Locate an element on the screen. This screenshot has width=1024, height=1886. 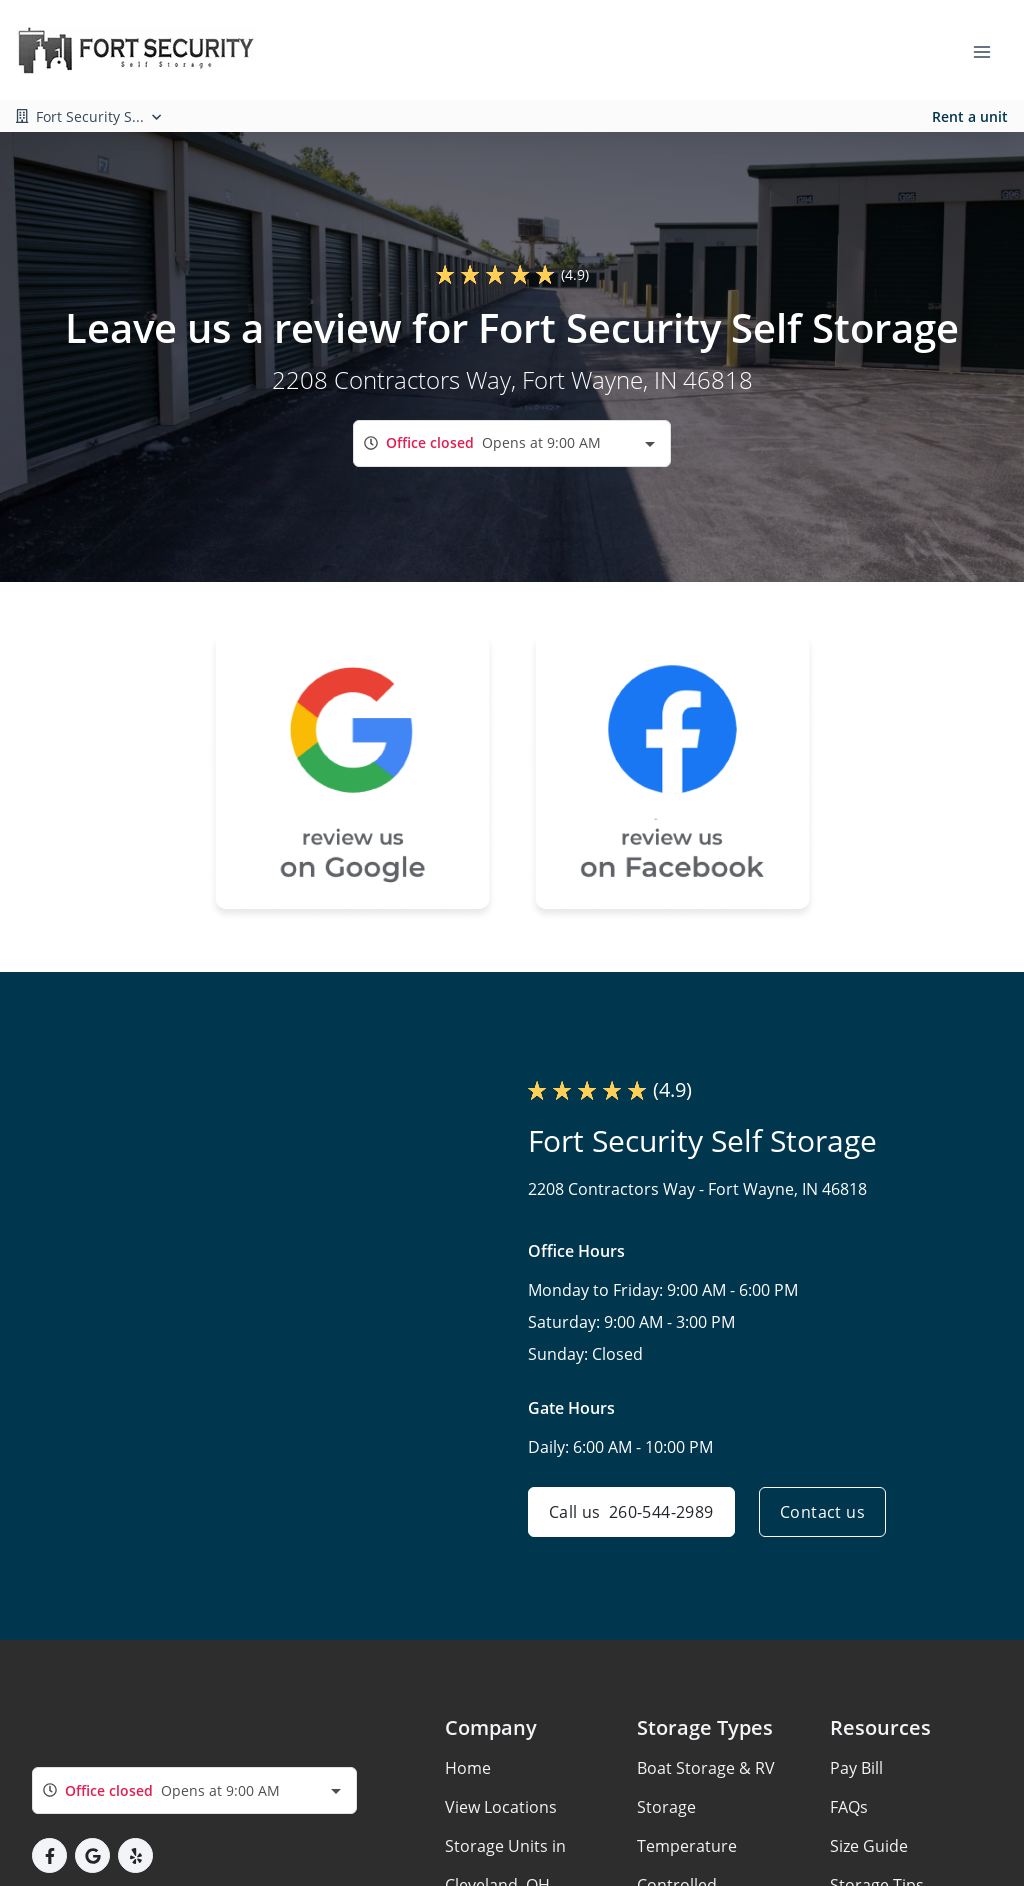
[button] is located at coordinates (49, 1855).